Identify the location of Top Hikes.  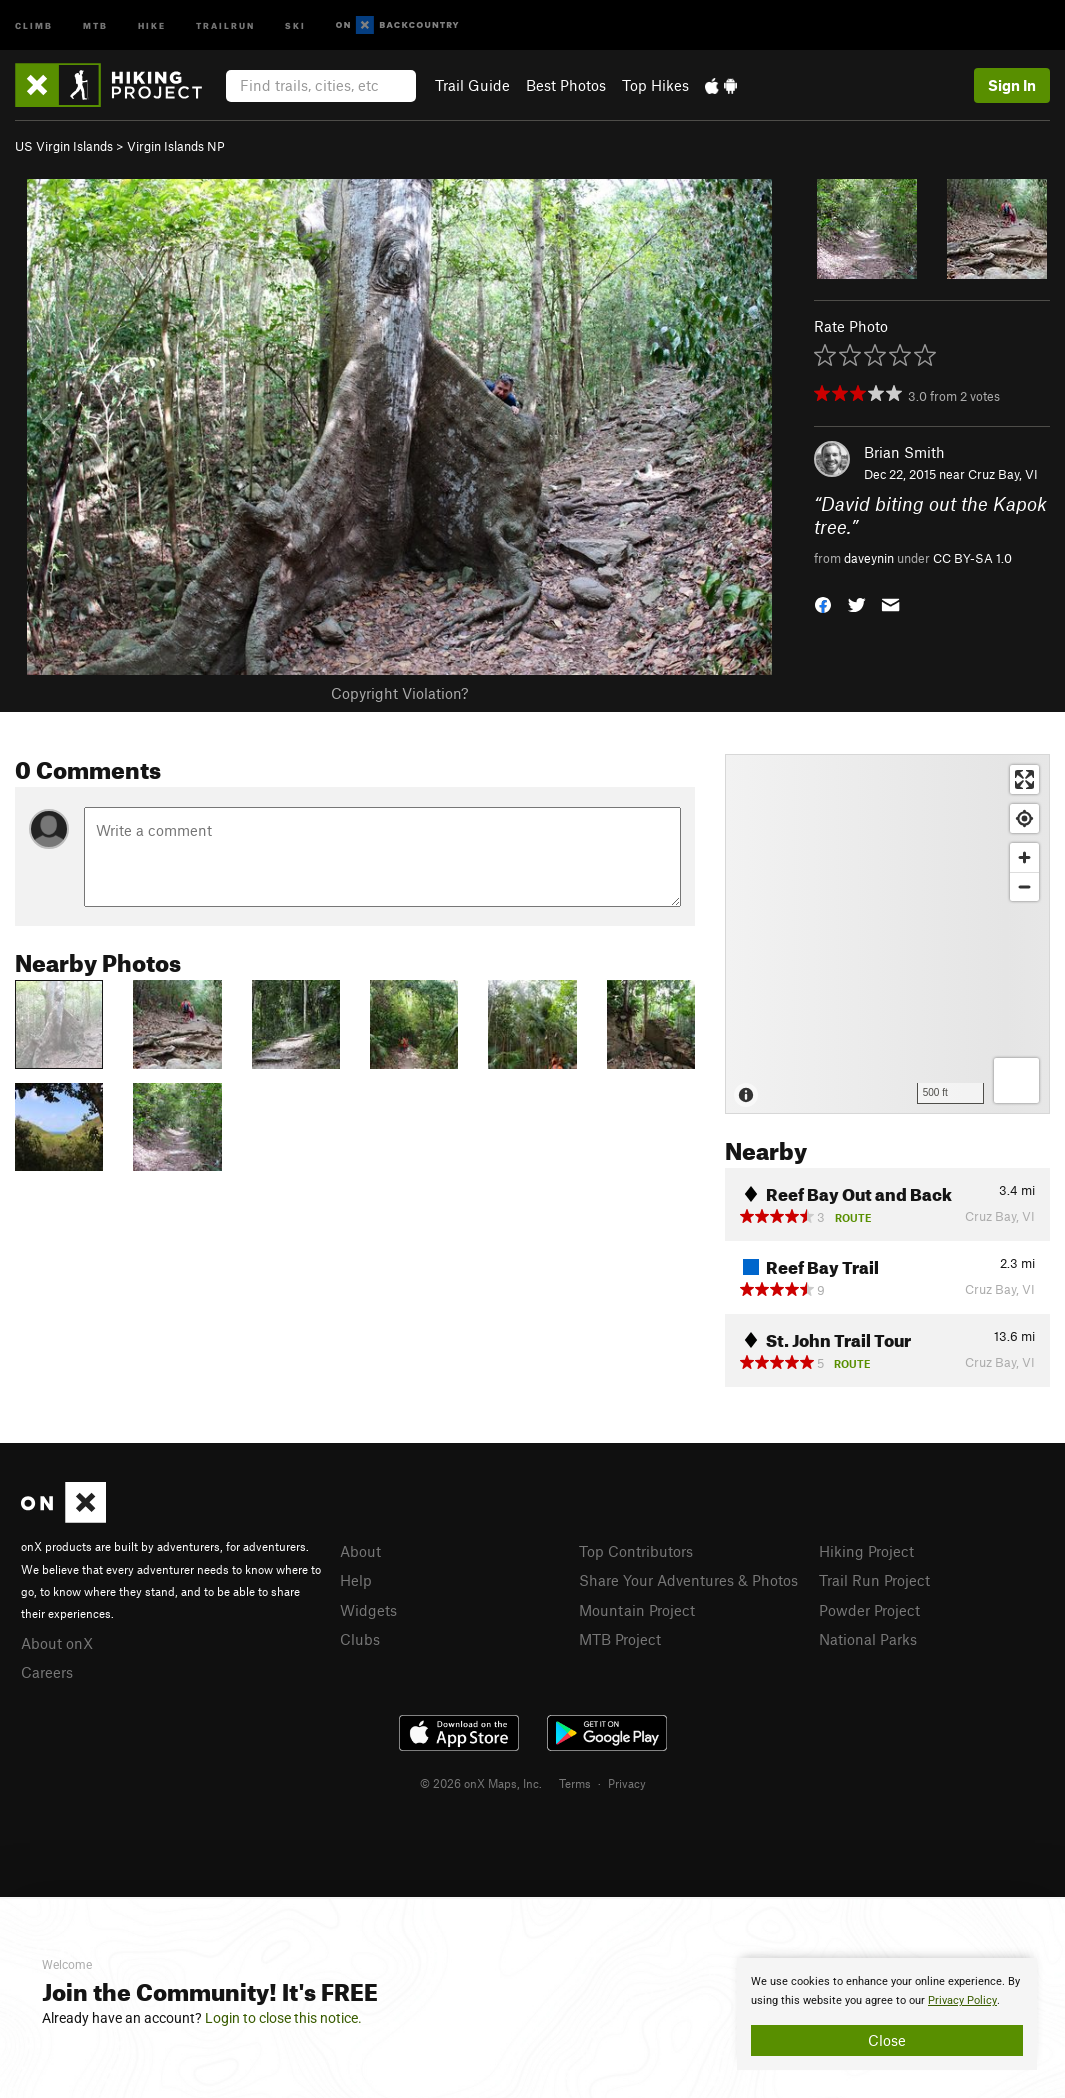
(655, 85).